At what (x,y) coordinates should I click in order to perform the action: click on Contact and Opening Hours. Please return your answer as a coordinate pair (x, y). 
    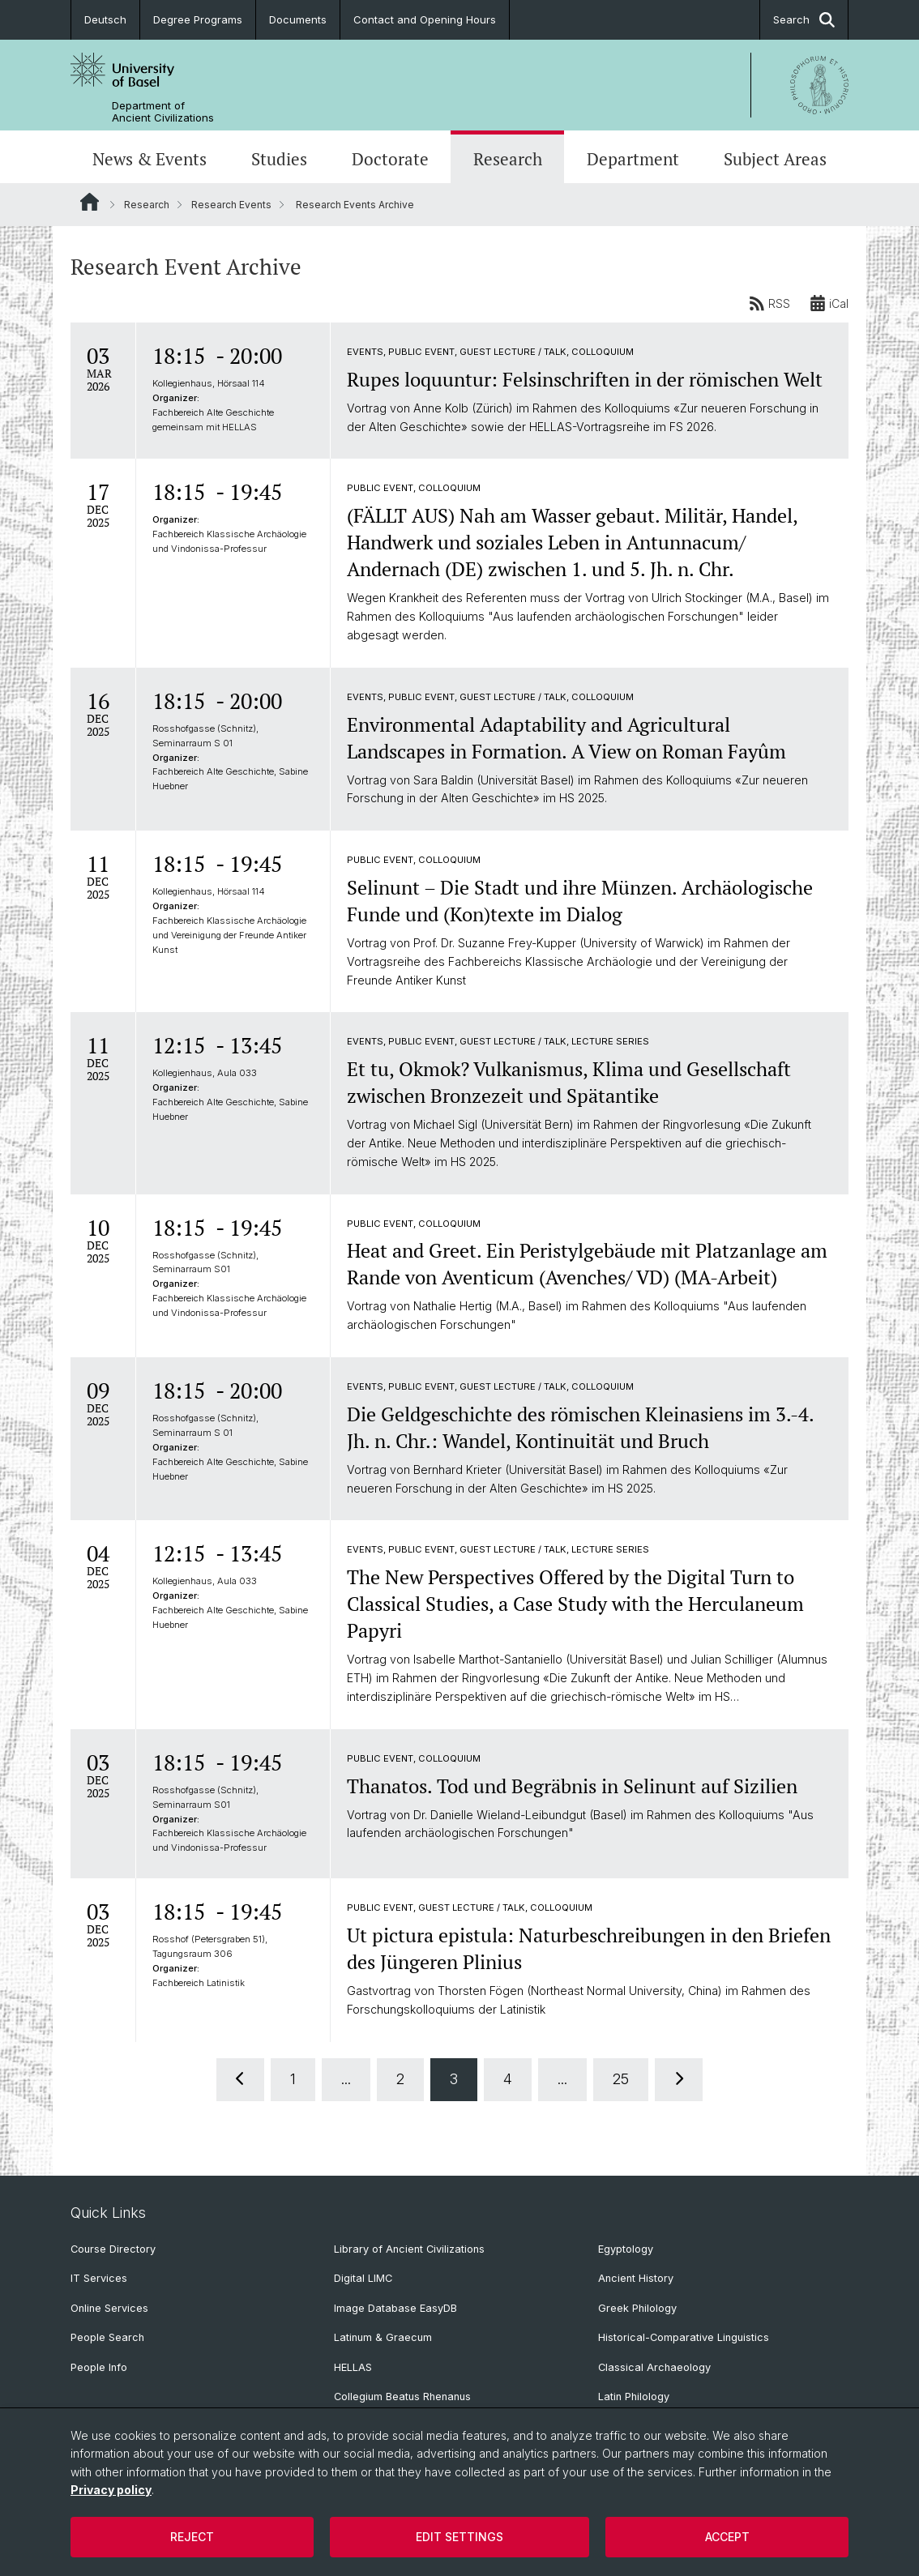
    Looking at the image, I should click on (424, 19).